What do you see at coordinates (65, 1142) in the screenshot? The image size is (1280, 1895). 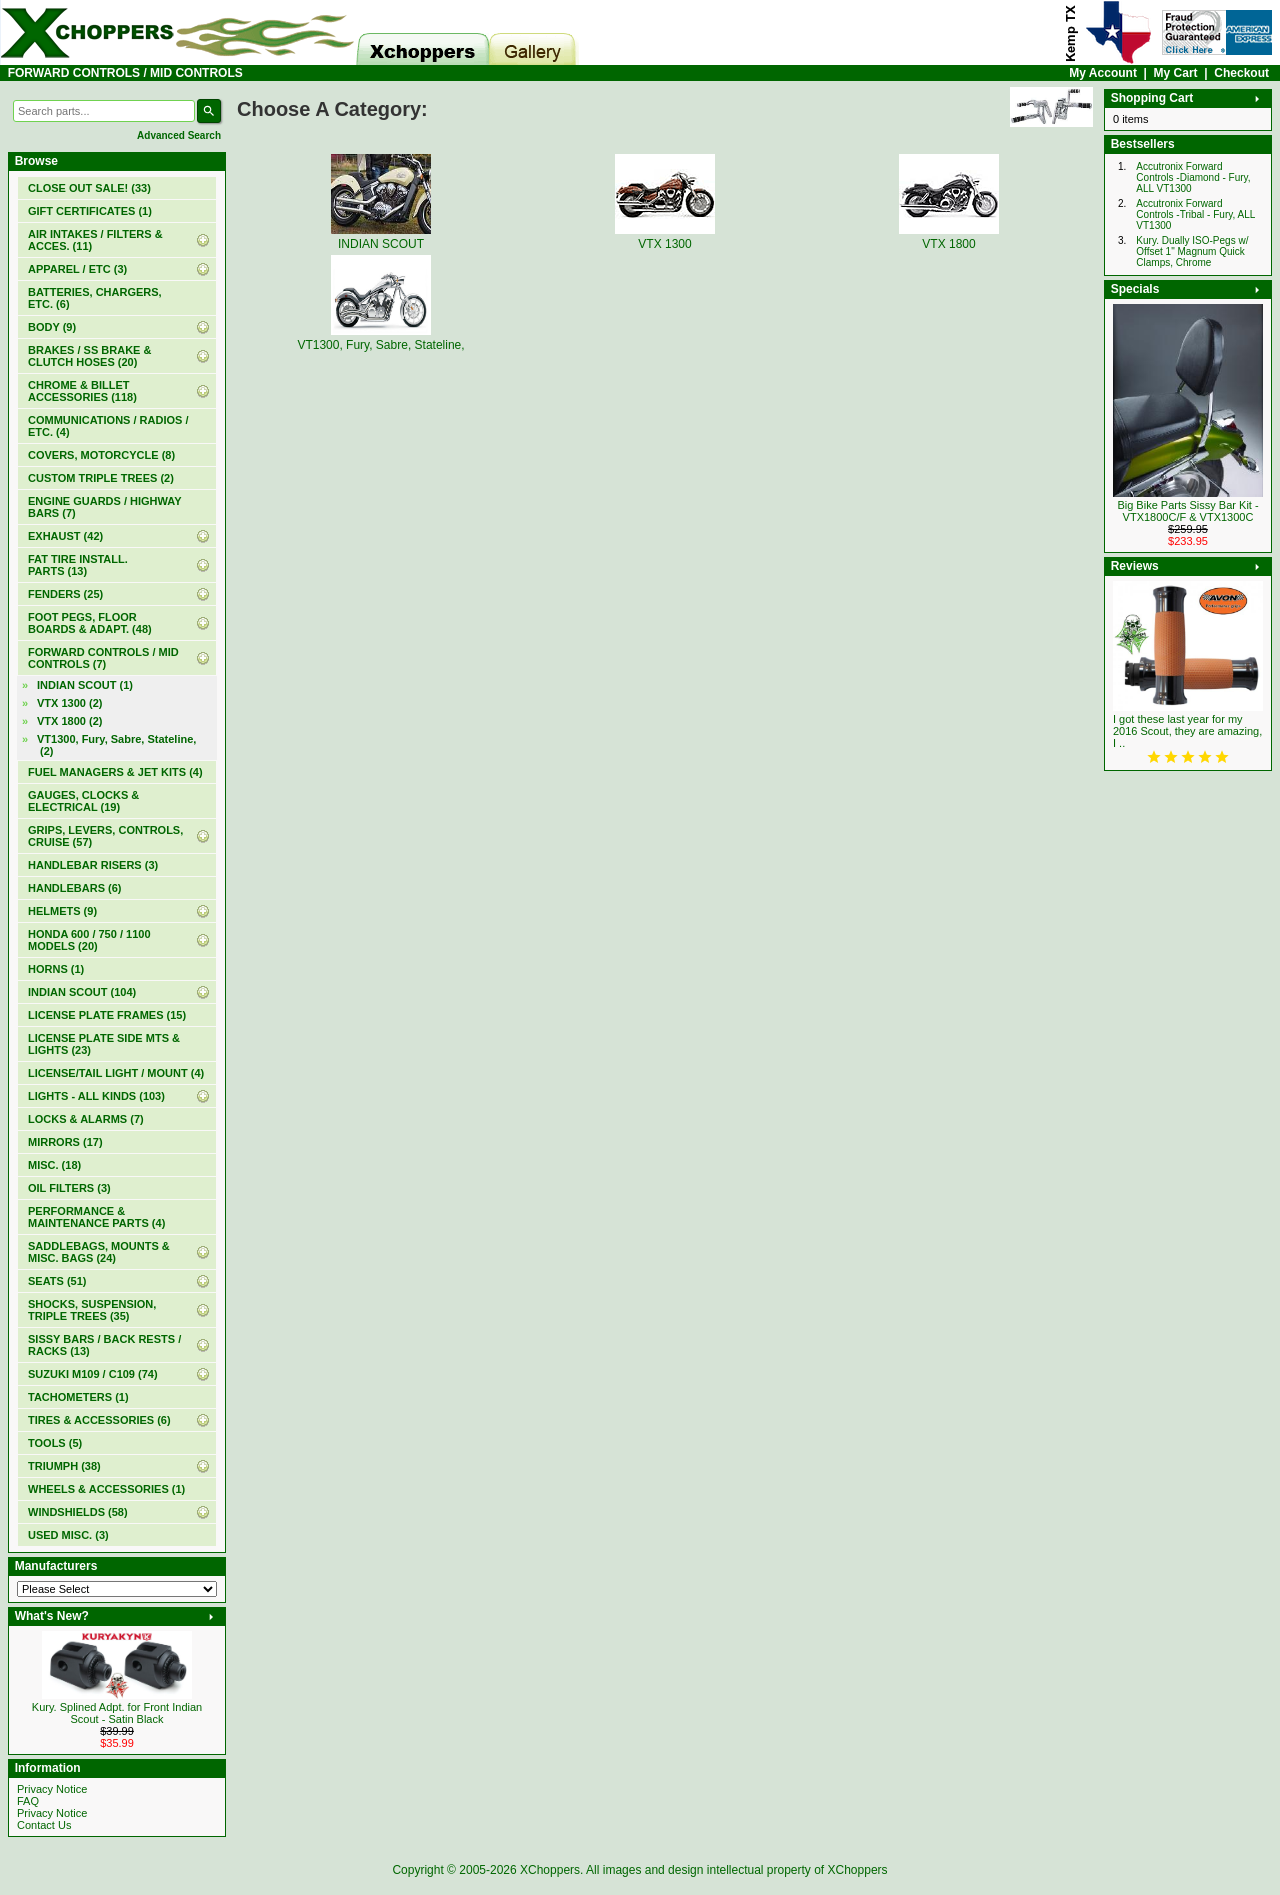 I see `MIRRORS (17)` at bounding box center [65, 1142].